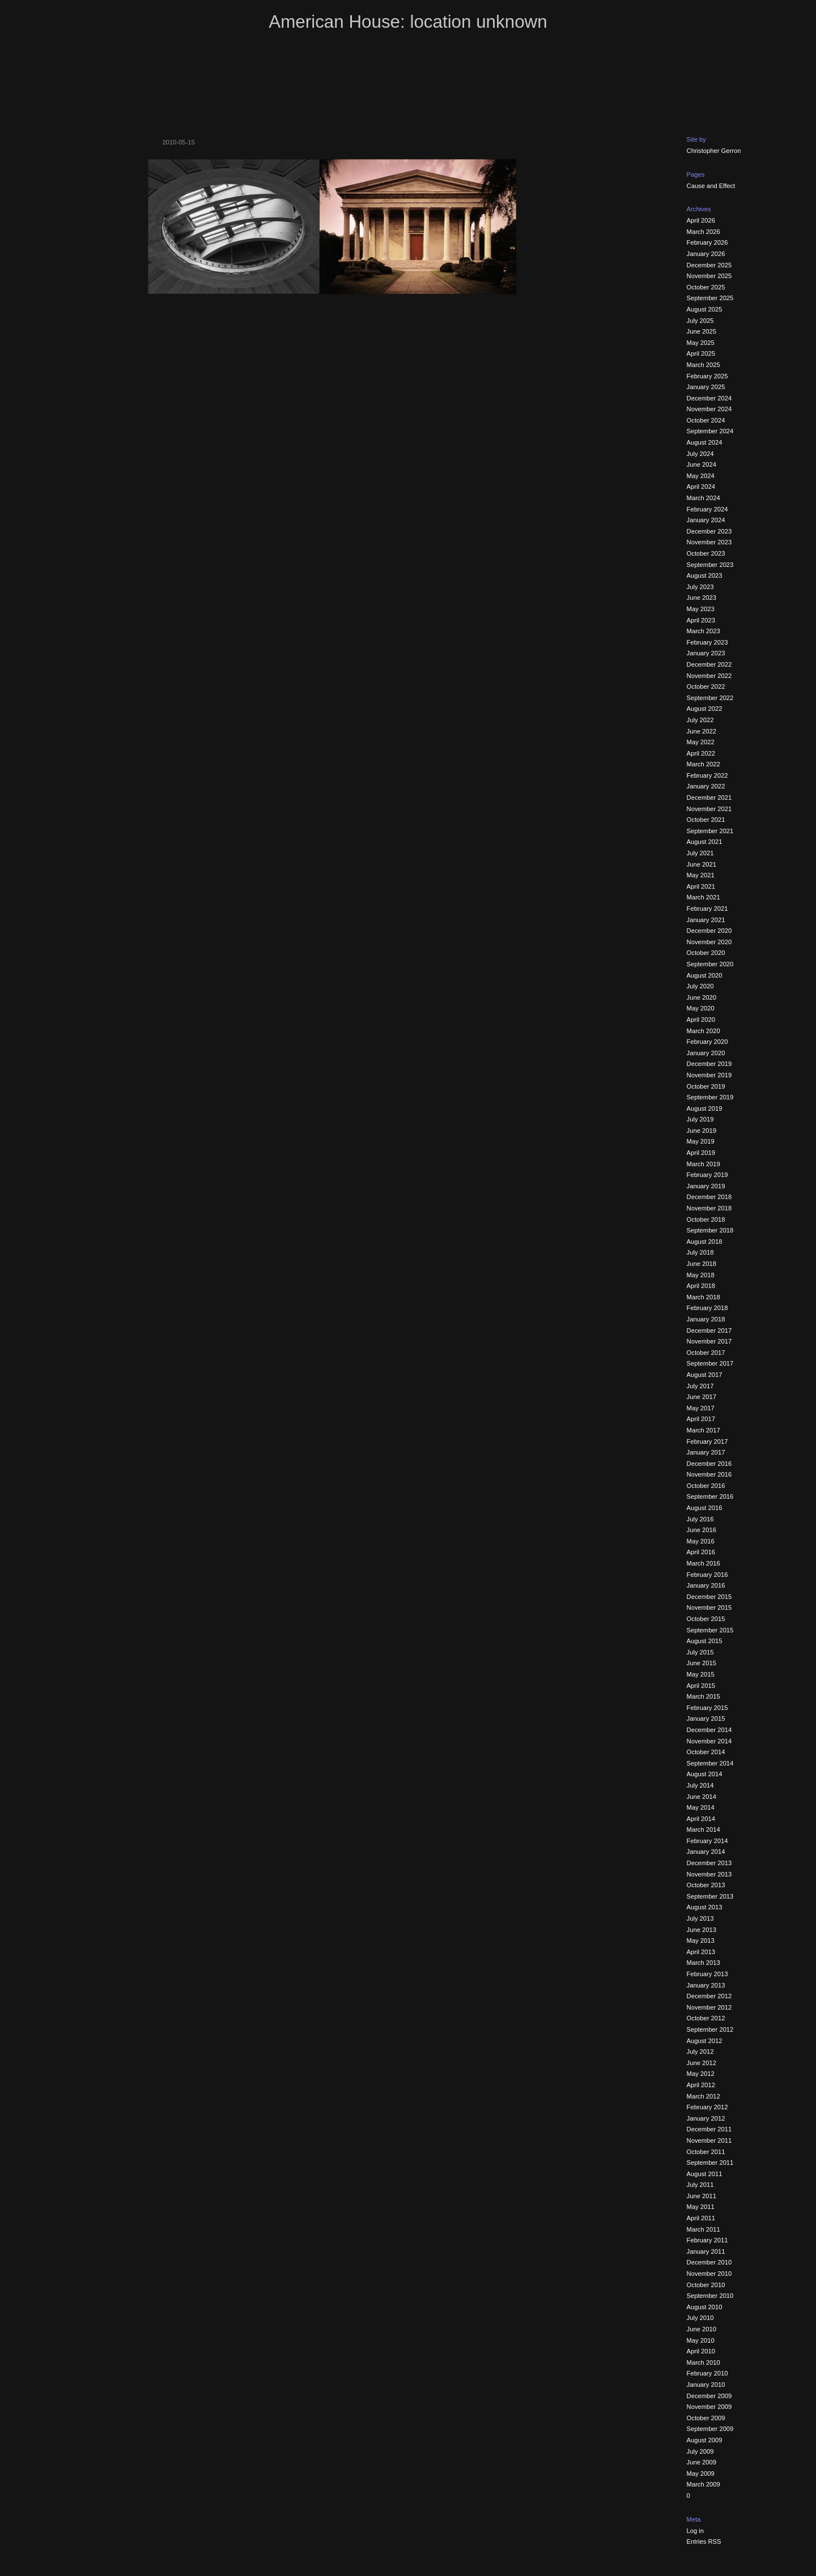 The height and width of the screenshot is (2576, 816). I want to click on November 2009, so click(709, 2406).